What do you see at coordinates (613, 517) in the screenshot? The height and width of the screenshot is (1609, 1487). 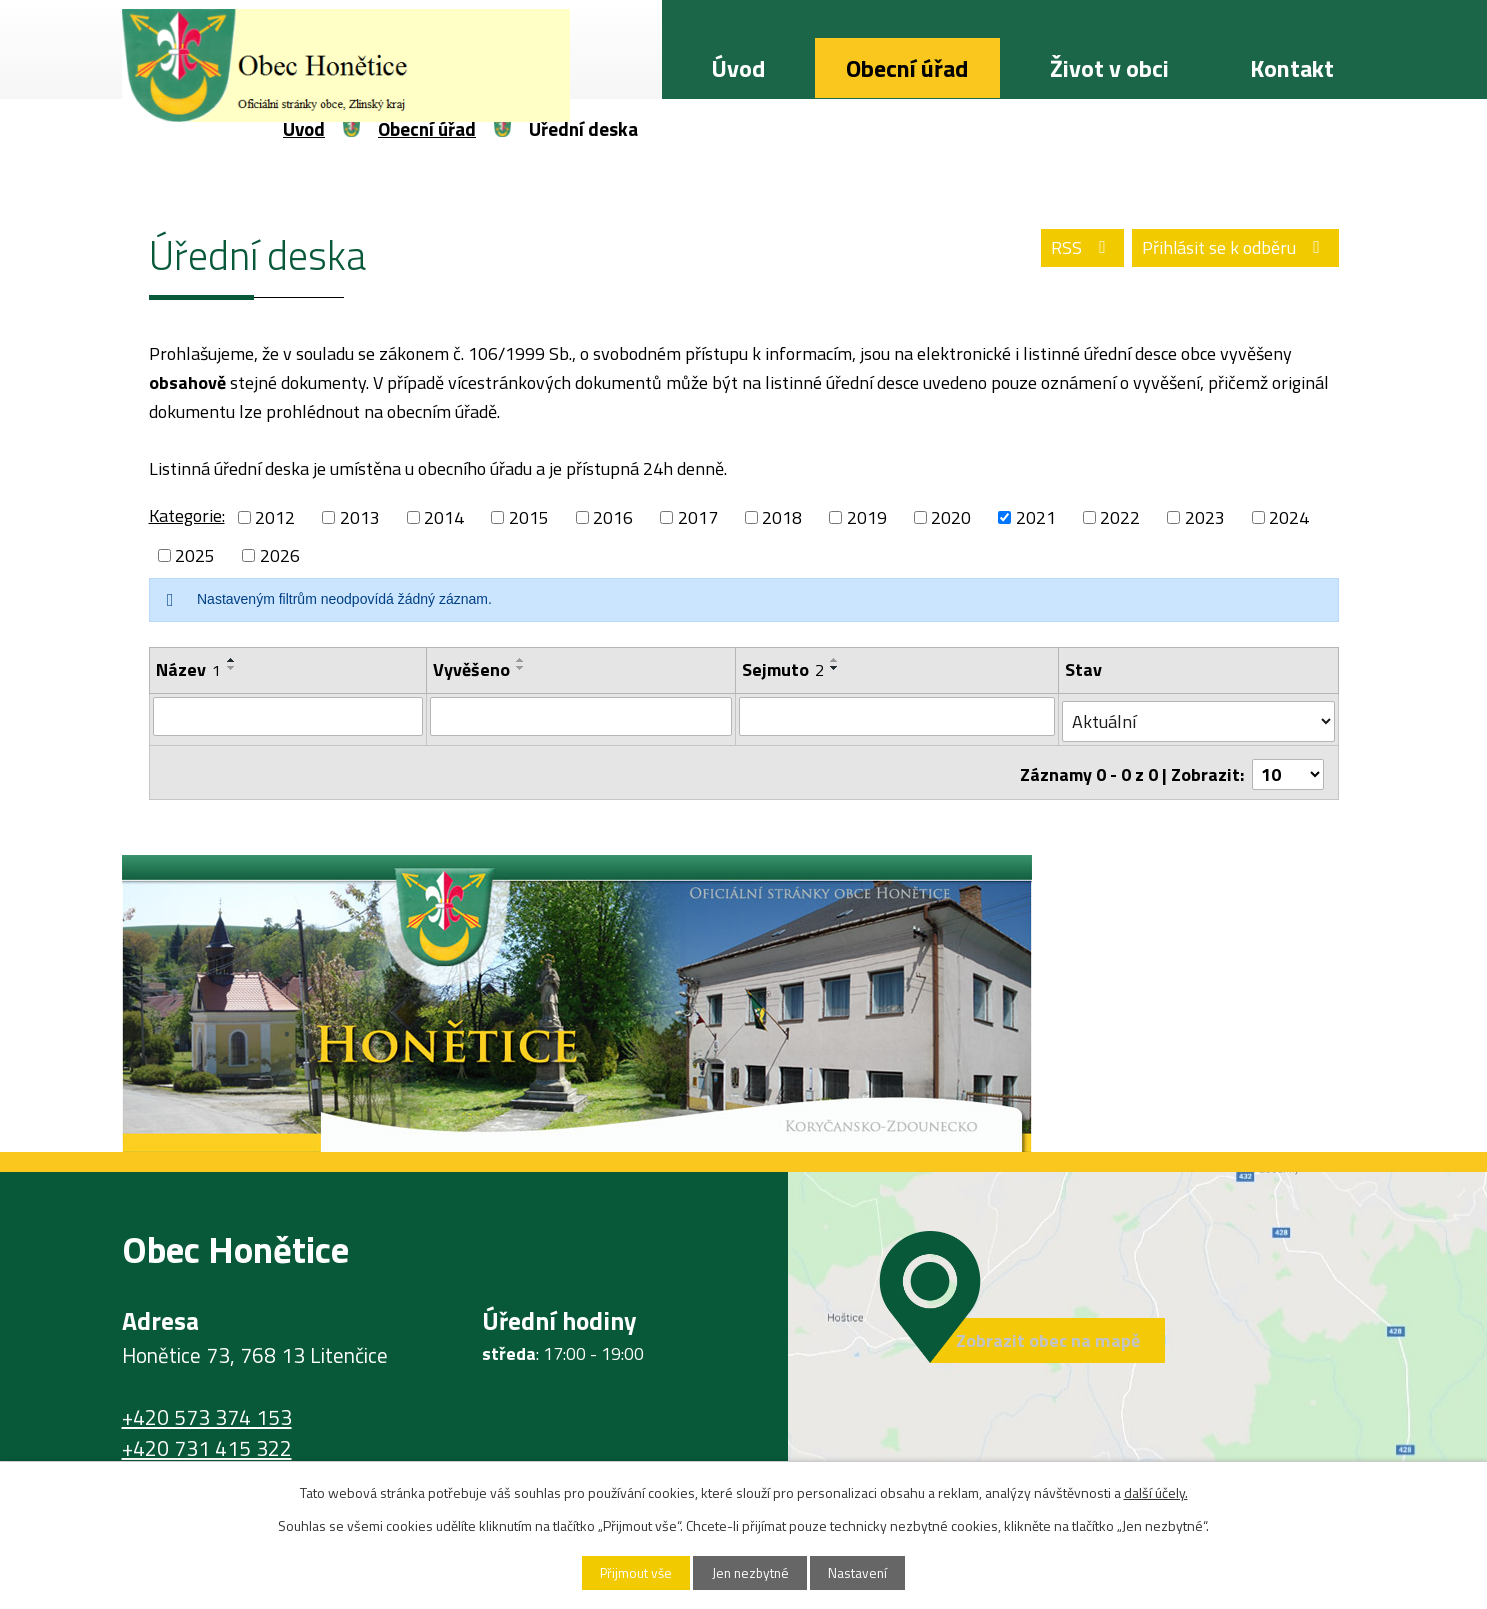 I see `2016` at bounding box center [613, 517].